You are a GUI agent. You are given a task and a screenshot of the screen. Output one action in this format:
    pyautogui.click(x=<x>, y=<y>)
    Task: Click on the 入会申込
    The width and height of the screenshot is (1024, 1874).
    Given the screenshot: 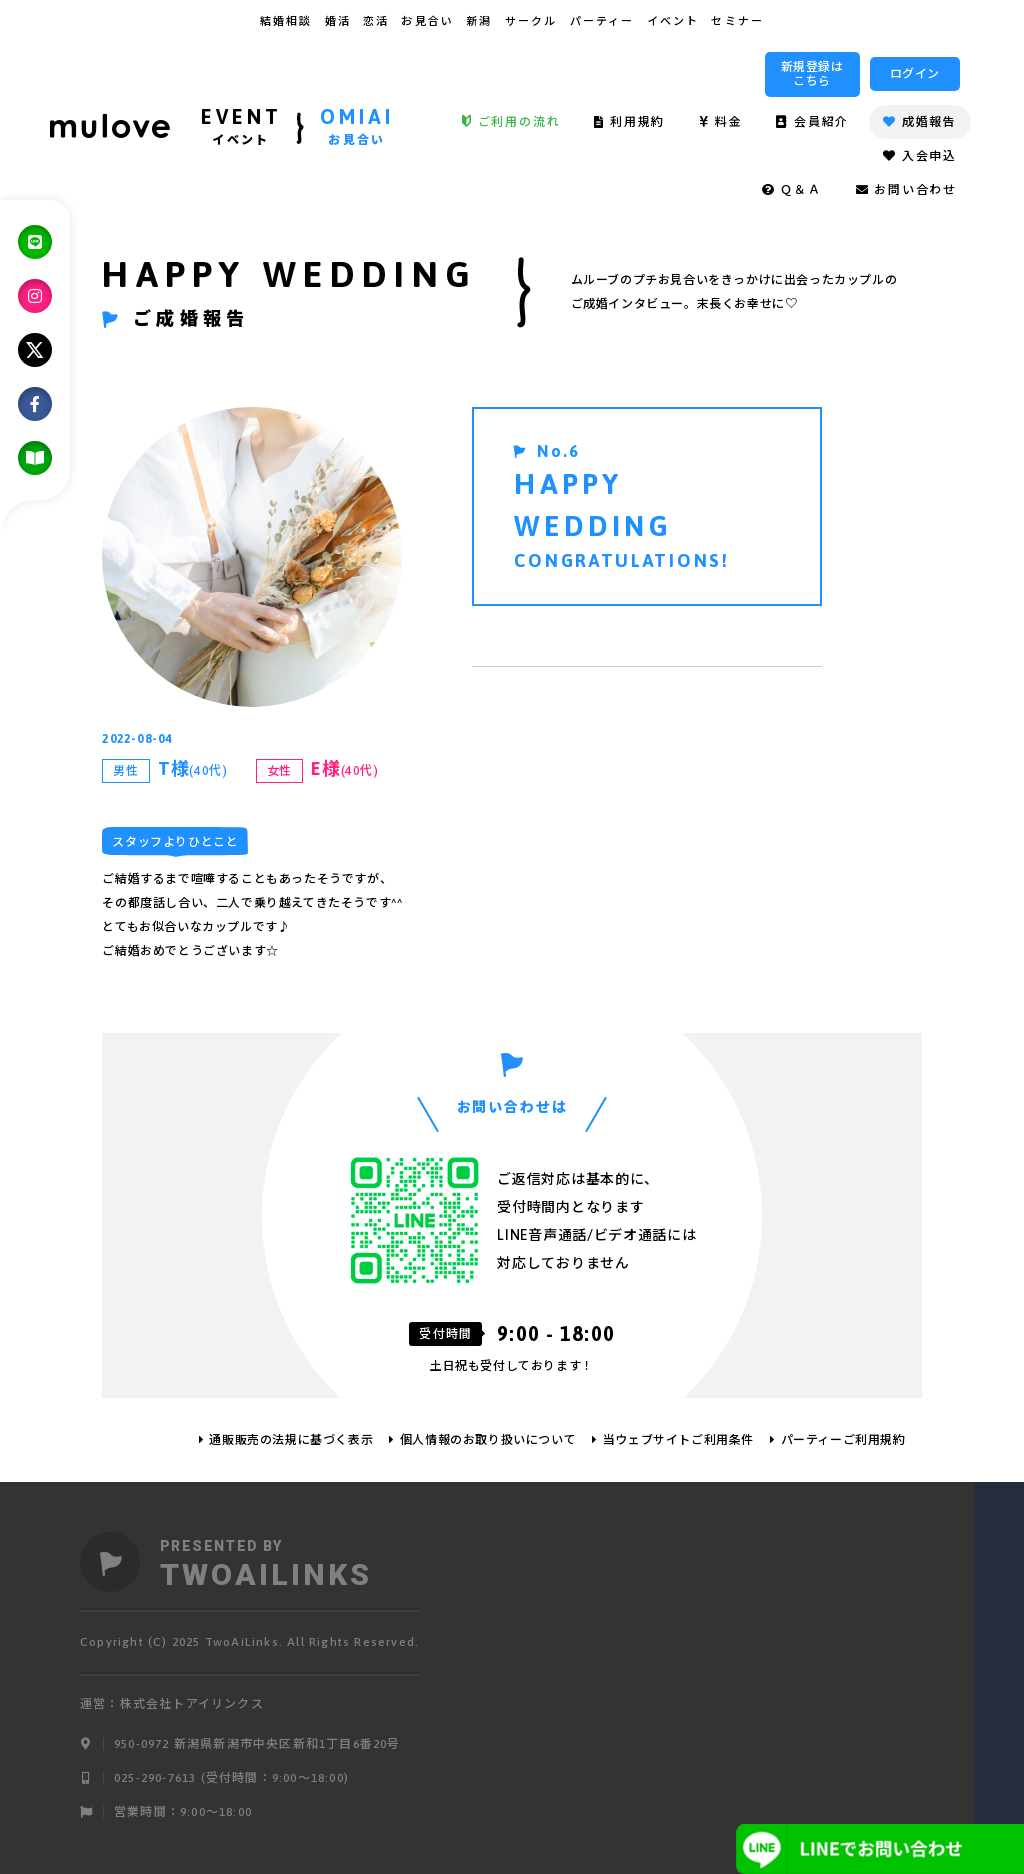 What is the action you would take?
    pyautogui.click(x=920, y=156)
    